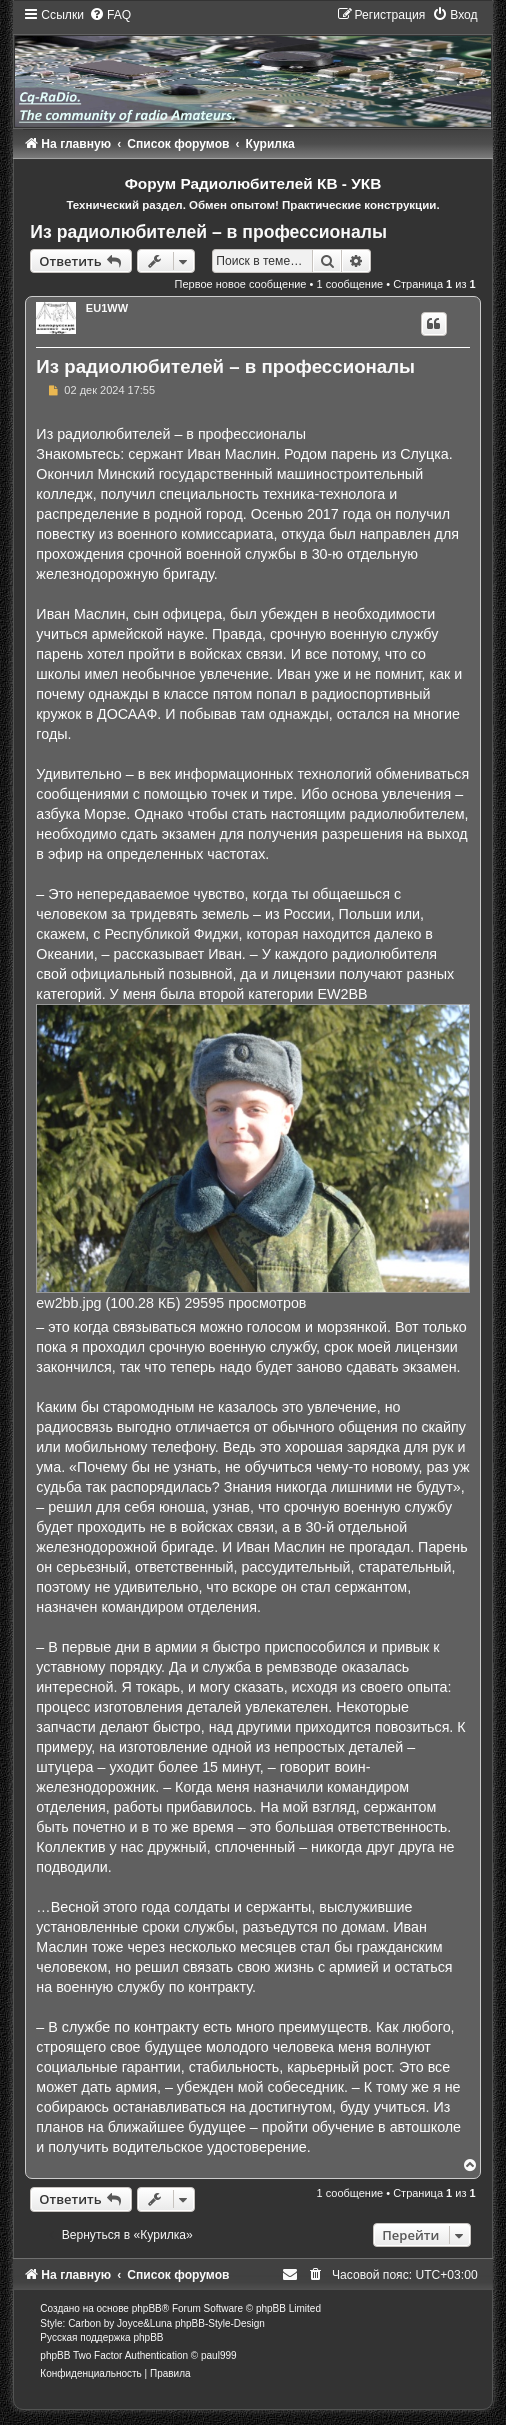 This screenshot has width=506, height=2425. Describe the element at coordinates (241, 284) in the screenshot. I see `Первое новое сообщение` at that location.